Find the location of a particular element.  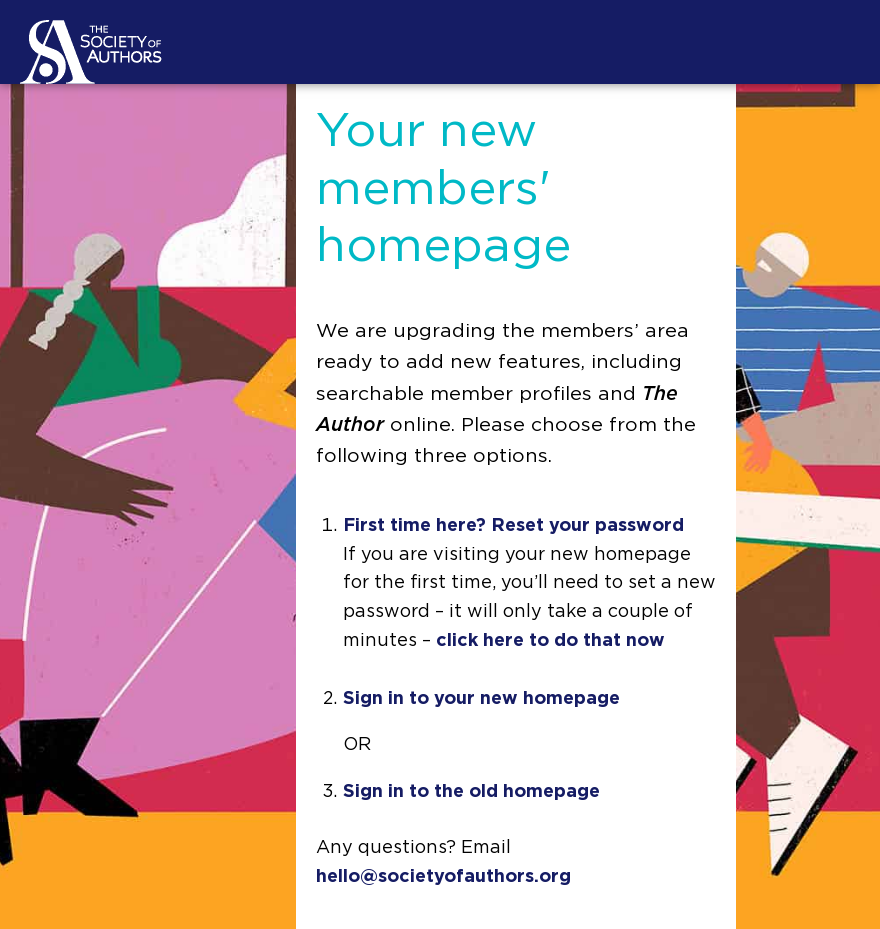

Sign in to the old homepage is located at coordinates (471, 792).